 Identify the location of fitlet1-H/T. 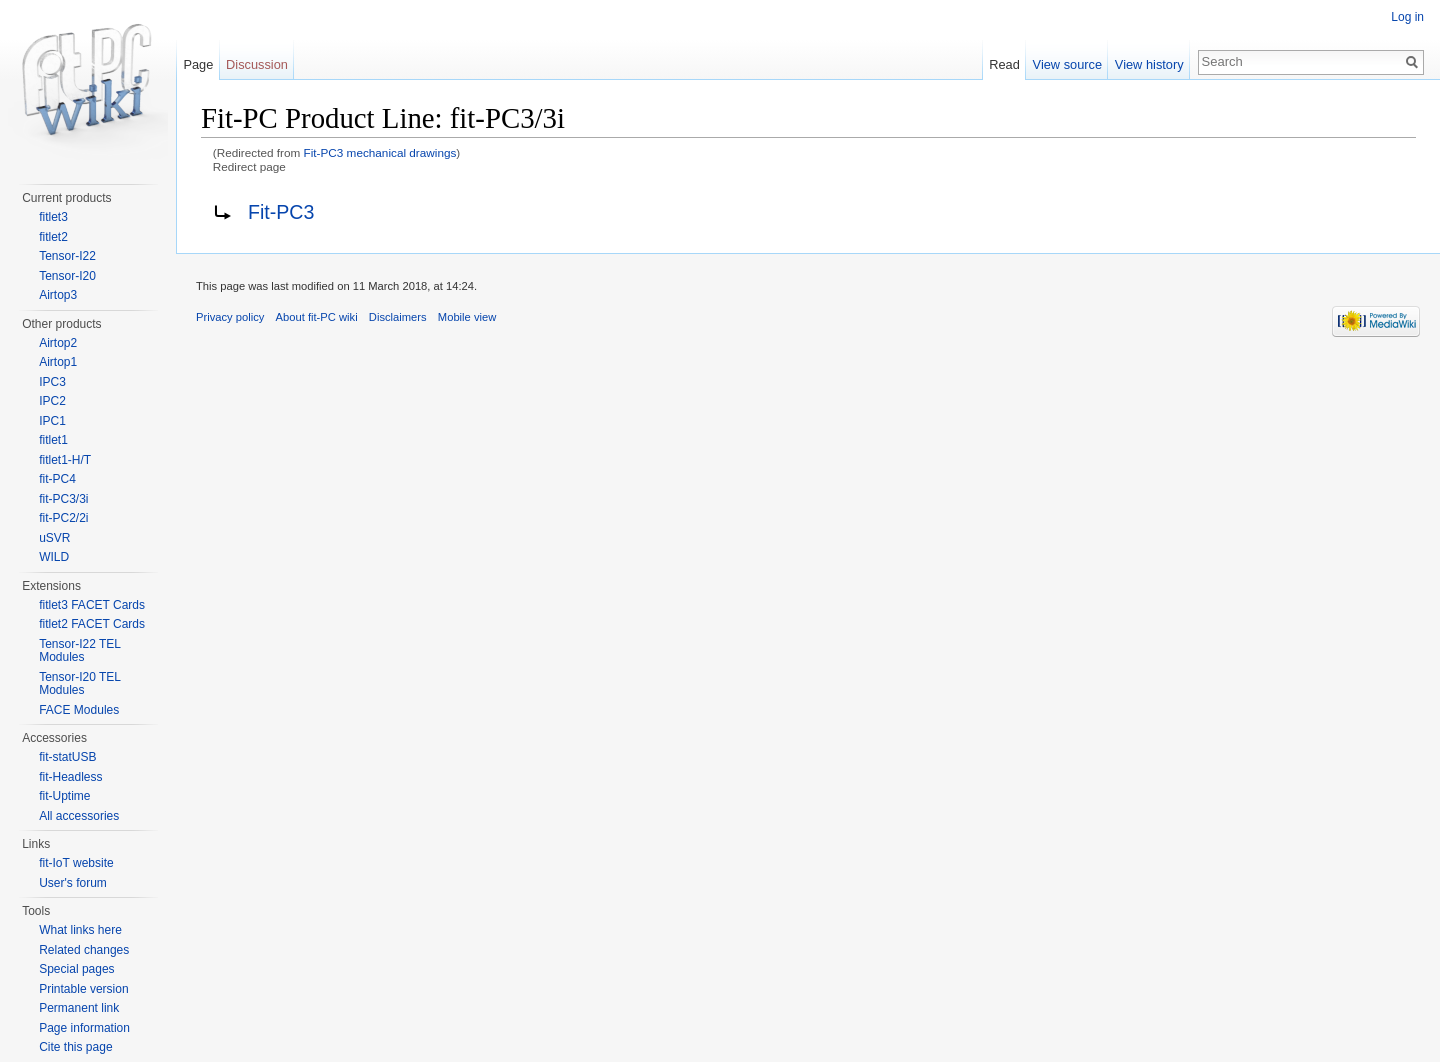
(65, 460).